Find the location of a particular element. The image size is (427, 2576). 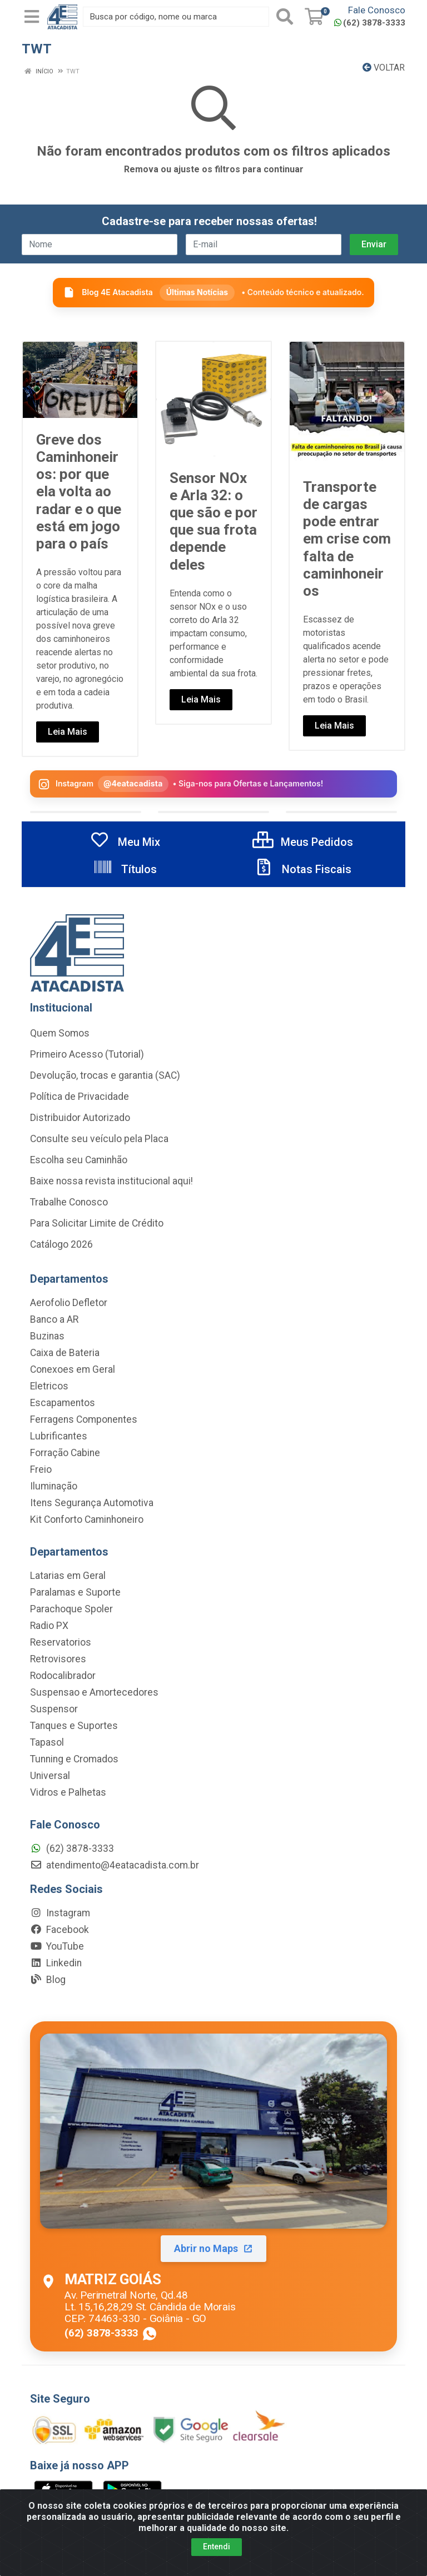

Devolução, trocas e garantia (SAC) is located at coordinates (105, 1075).